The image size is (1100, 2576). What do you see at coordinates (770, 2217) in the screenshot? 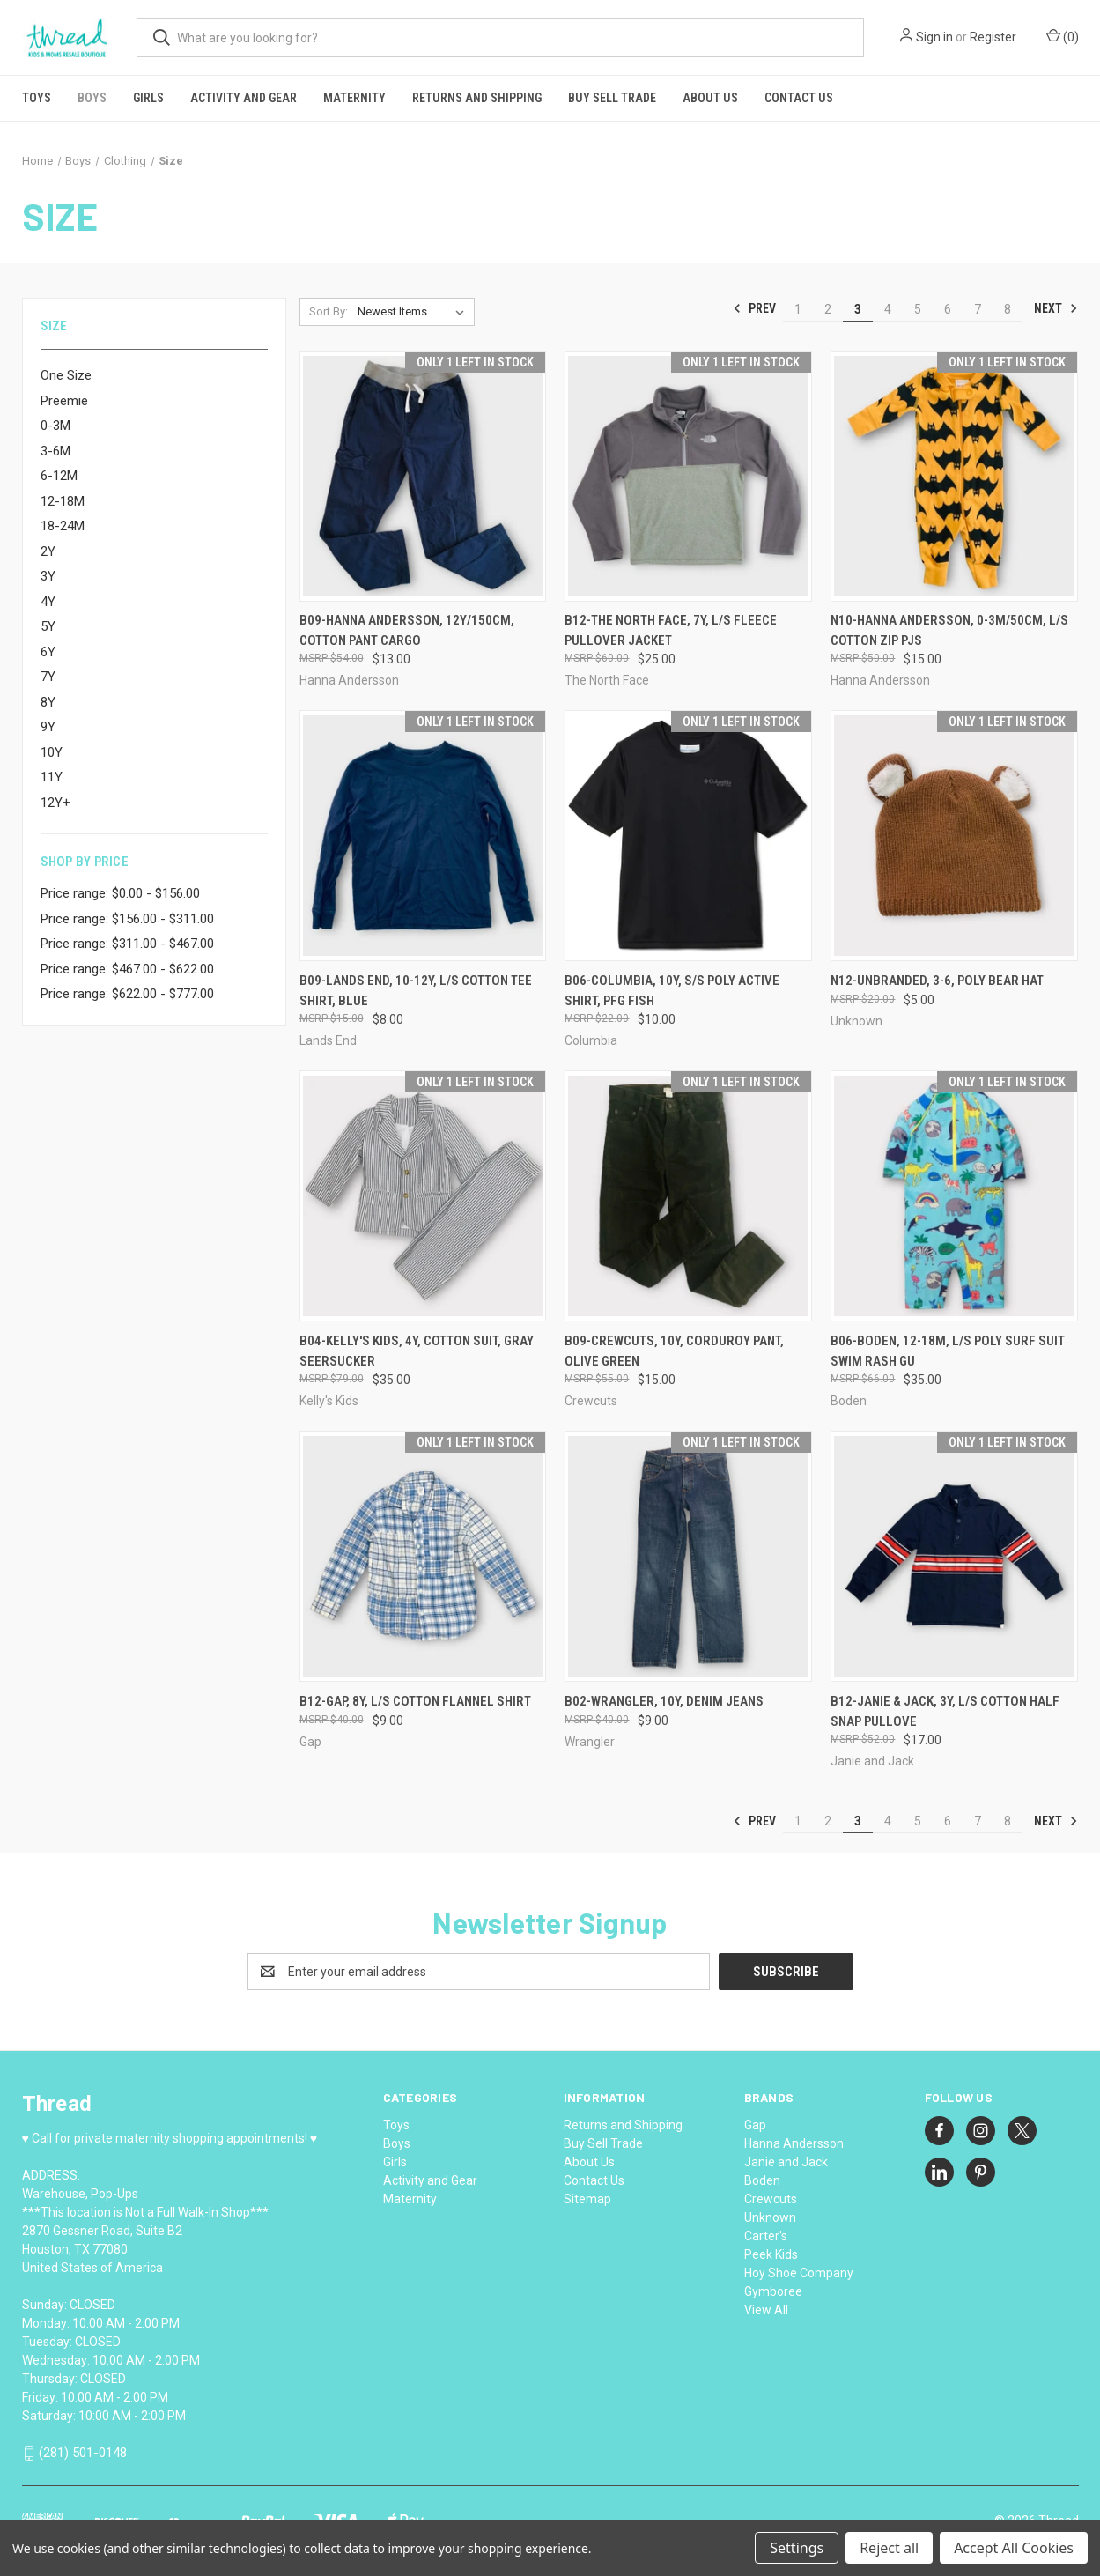
I see `Unknown` at bounding box center [770, 2217].